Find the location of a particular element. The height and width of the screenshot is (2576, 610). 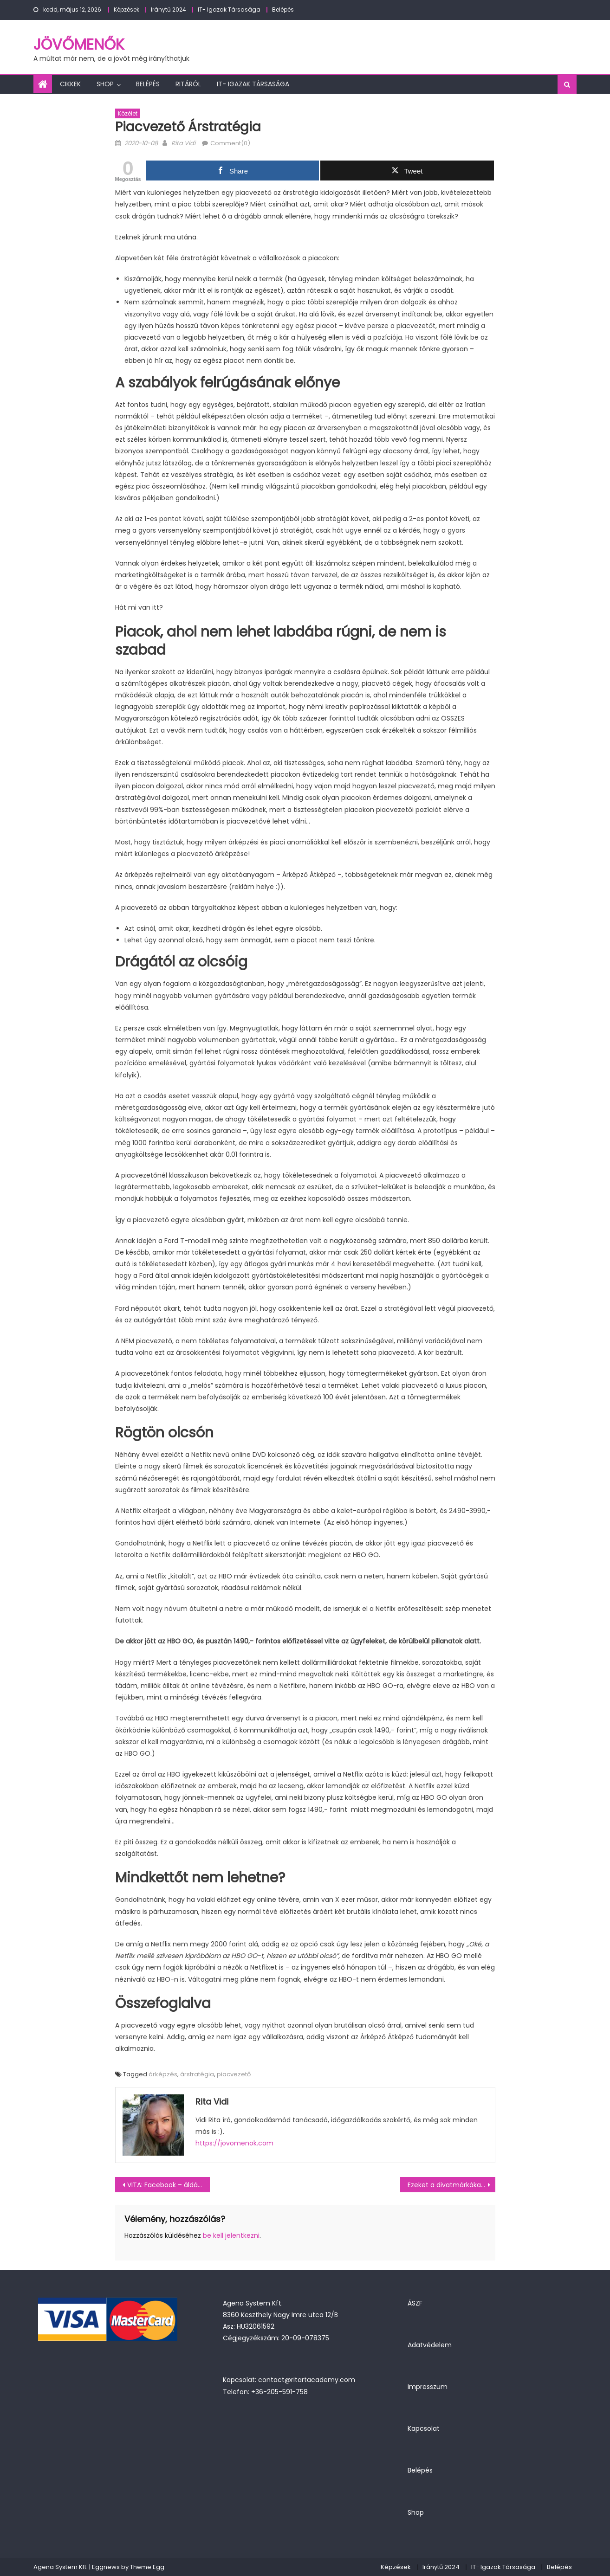

Képzések is located at coordinates (126, 9).